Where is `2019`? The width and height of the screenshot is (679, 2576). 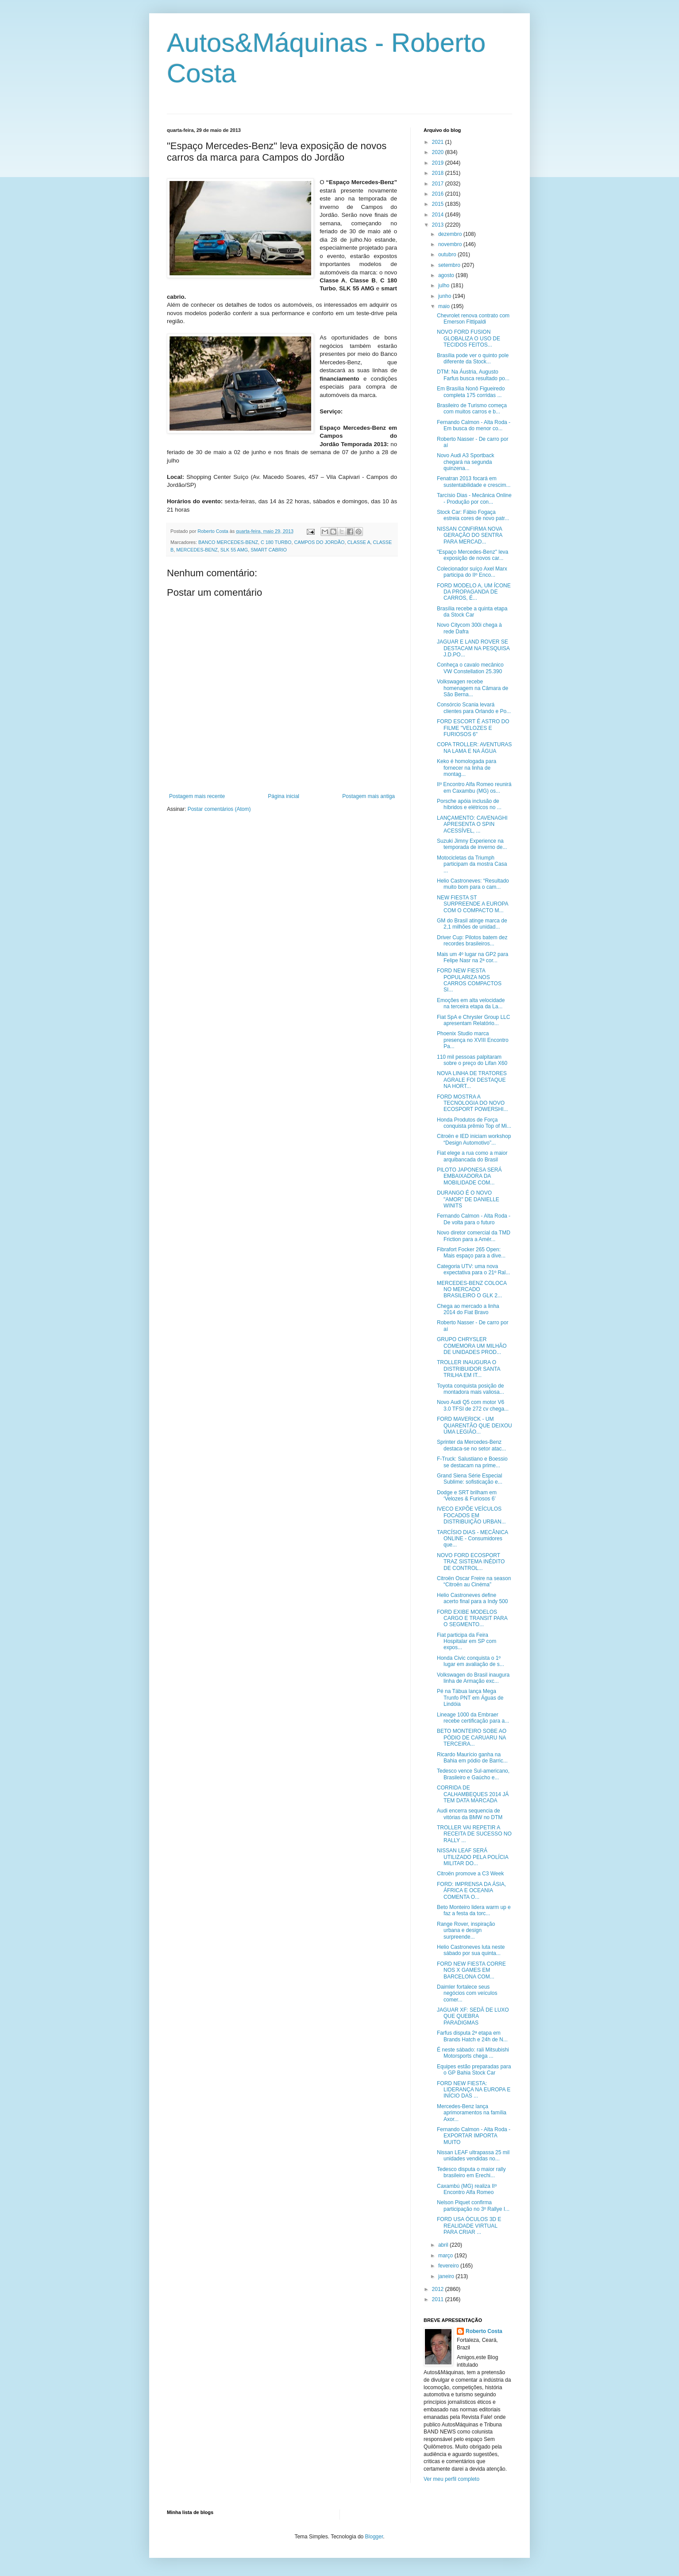
2019 is located at coordinates (438, 163).